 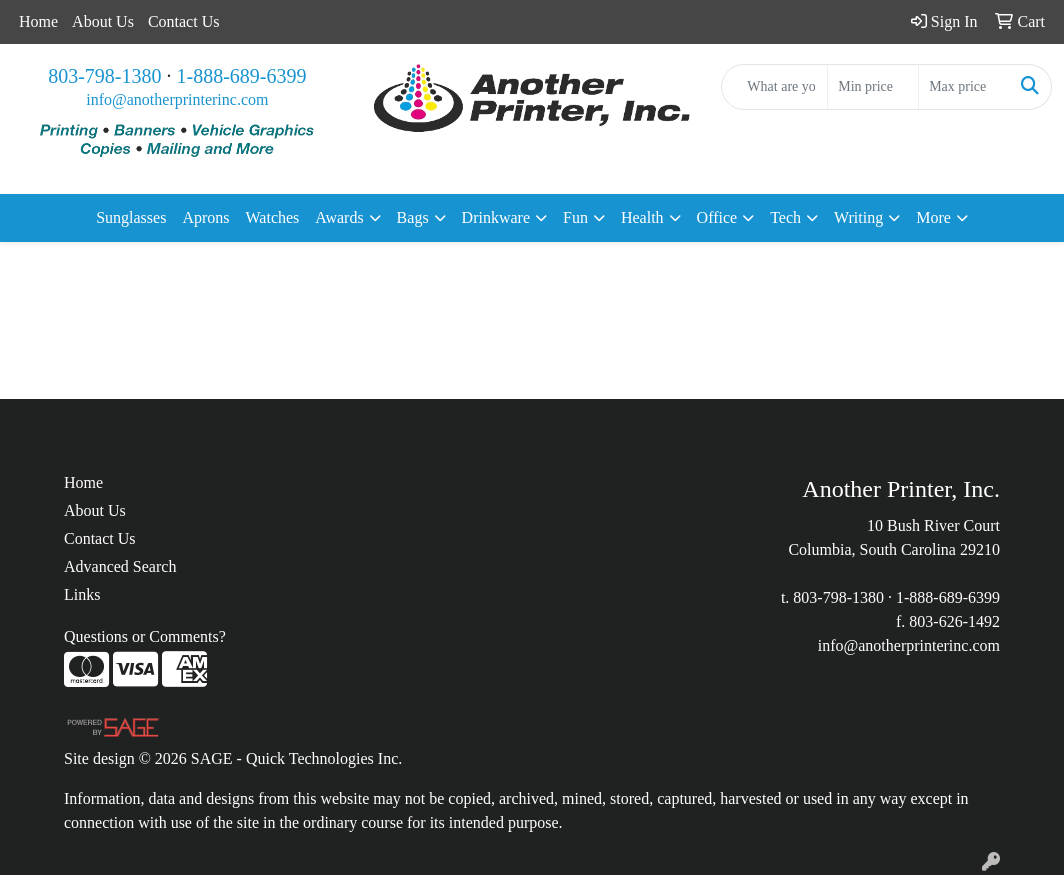 What do you see at coordinates (120, 566) in the screenshot?
I see `Advanced Search` at bounding box center [120, 566].